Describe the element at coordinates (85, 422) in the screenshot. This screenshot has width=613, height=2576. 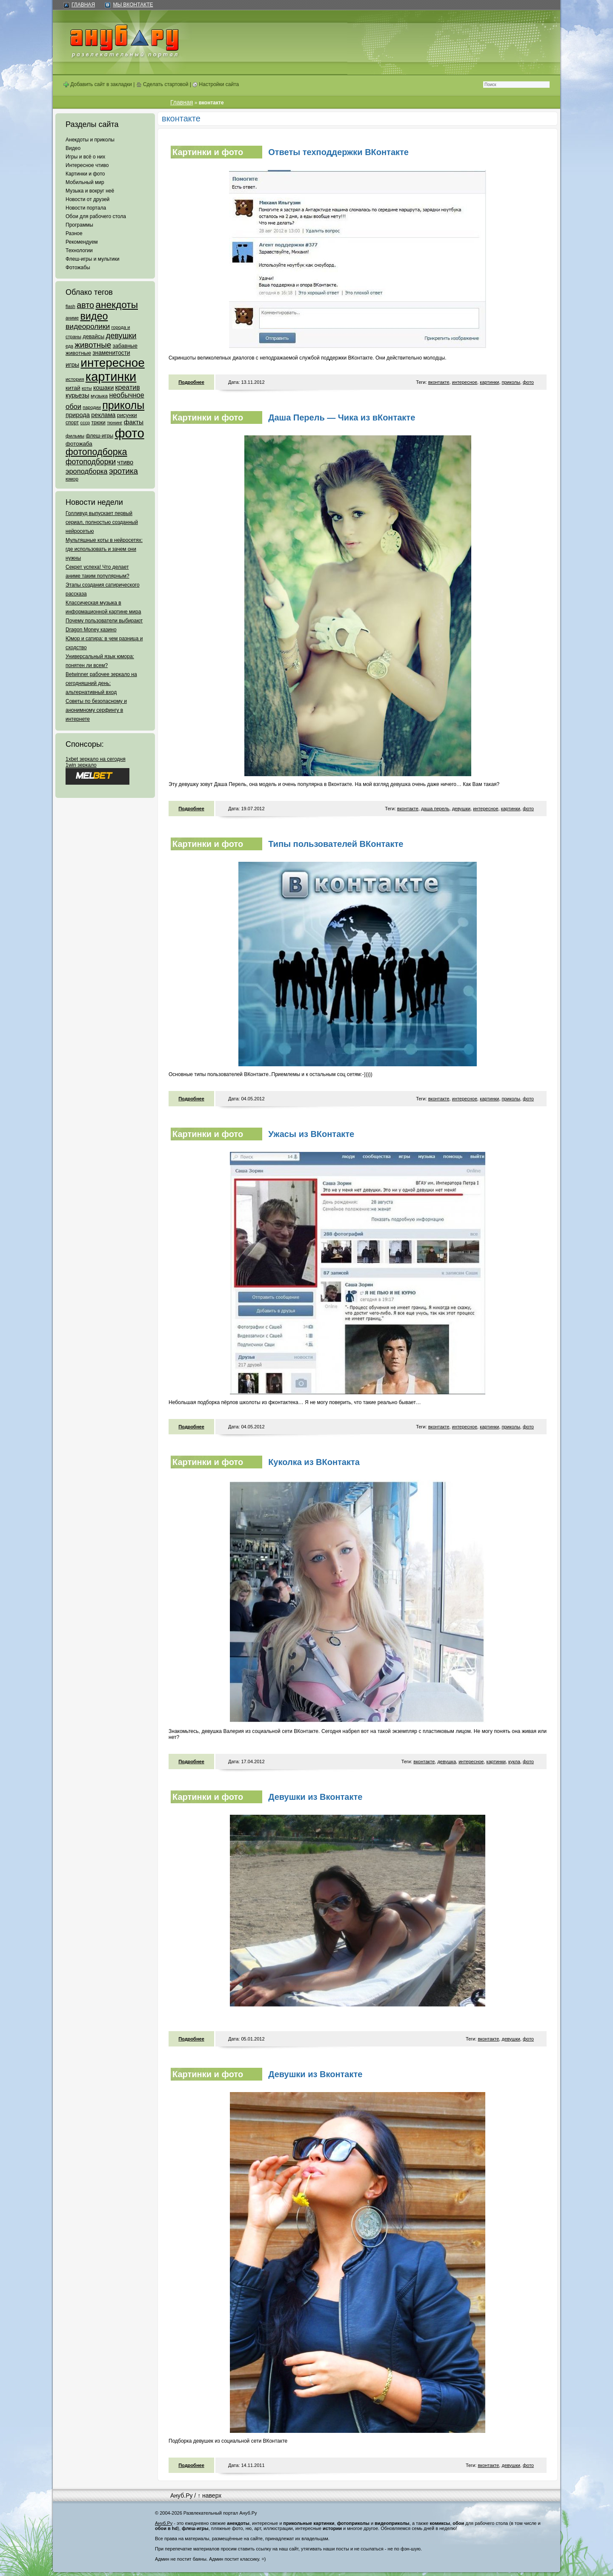
I see `ссср [ссср (51 элемент)]` at that location.